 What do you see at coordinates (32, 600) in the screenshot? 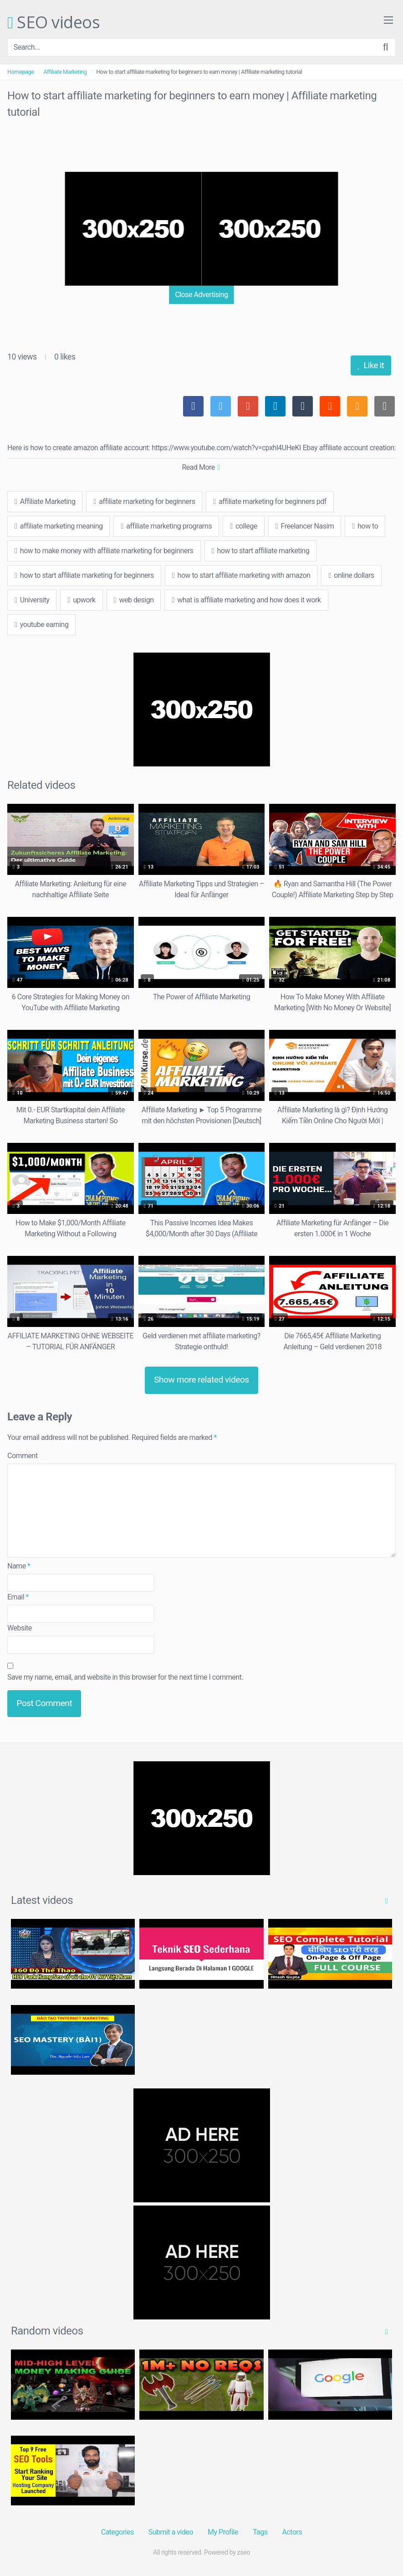
I see `University` at bounding box center [32, 600].